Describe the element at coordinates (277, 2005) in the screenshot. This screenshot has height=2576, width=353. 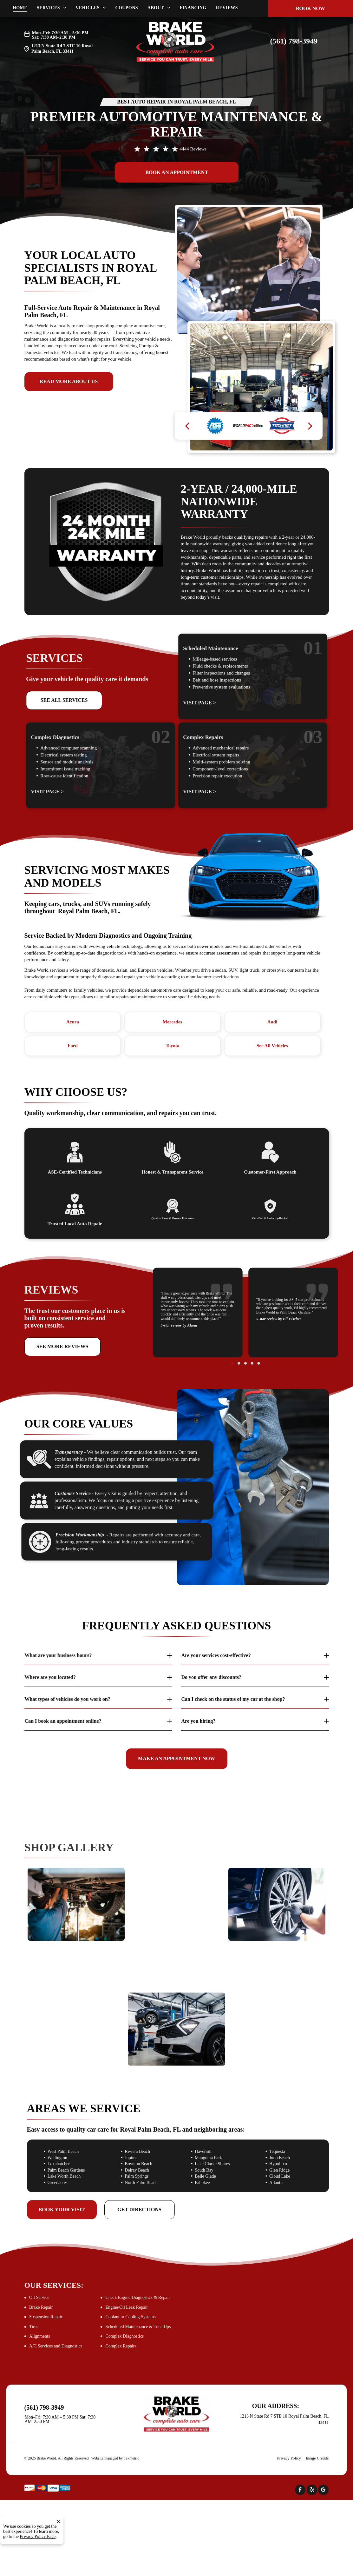
I see `[Mechanic using laptop to diagnose vehicle engine | Brake World]` at that location.